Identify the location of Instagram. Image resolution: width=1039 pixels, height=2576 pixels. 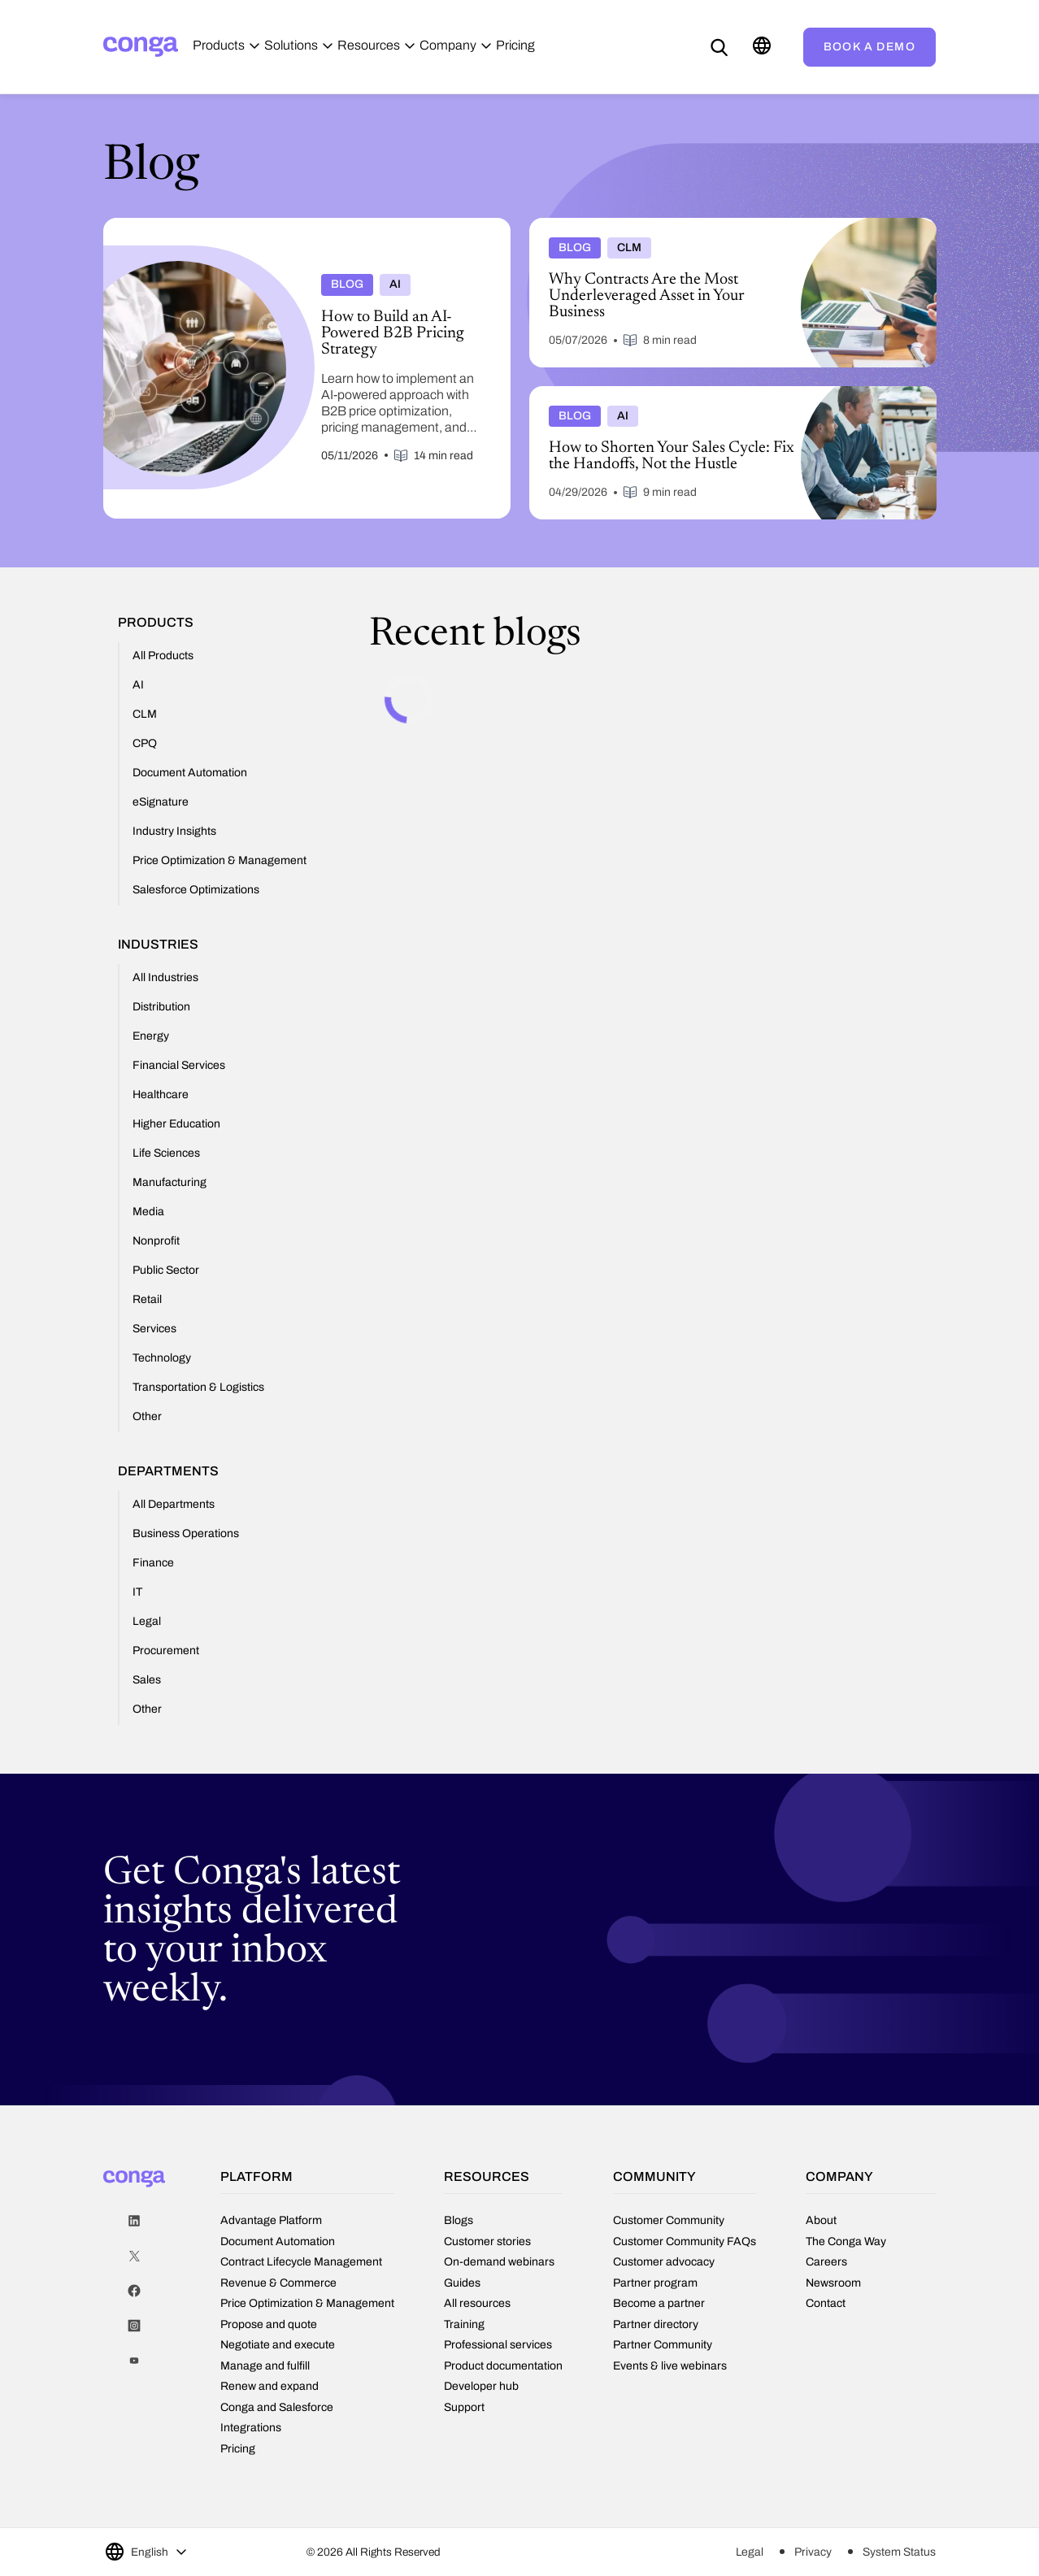
(134, 2326).